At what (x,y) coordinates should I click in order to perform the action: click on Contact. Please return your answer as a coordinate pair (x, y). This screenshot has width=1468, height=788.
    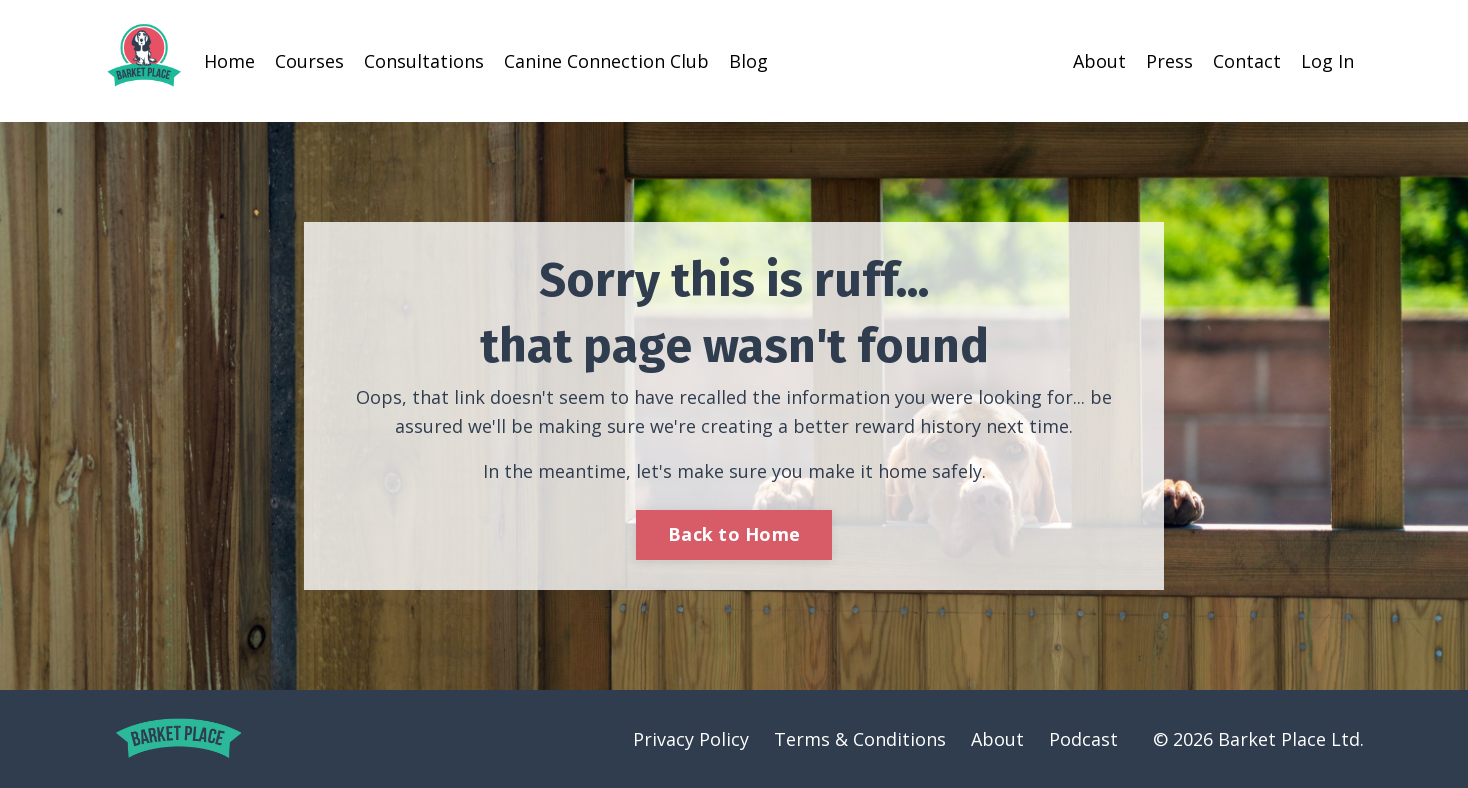
    Looking at the image, I should click on (1247, 61).